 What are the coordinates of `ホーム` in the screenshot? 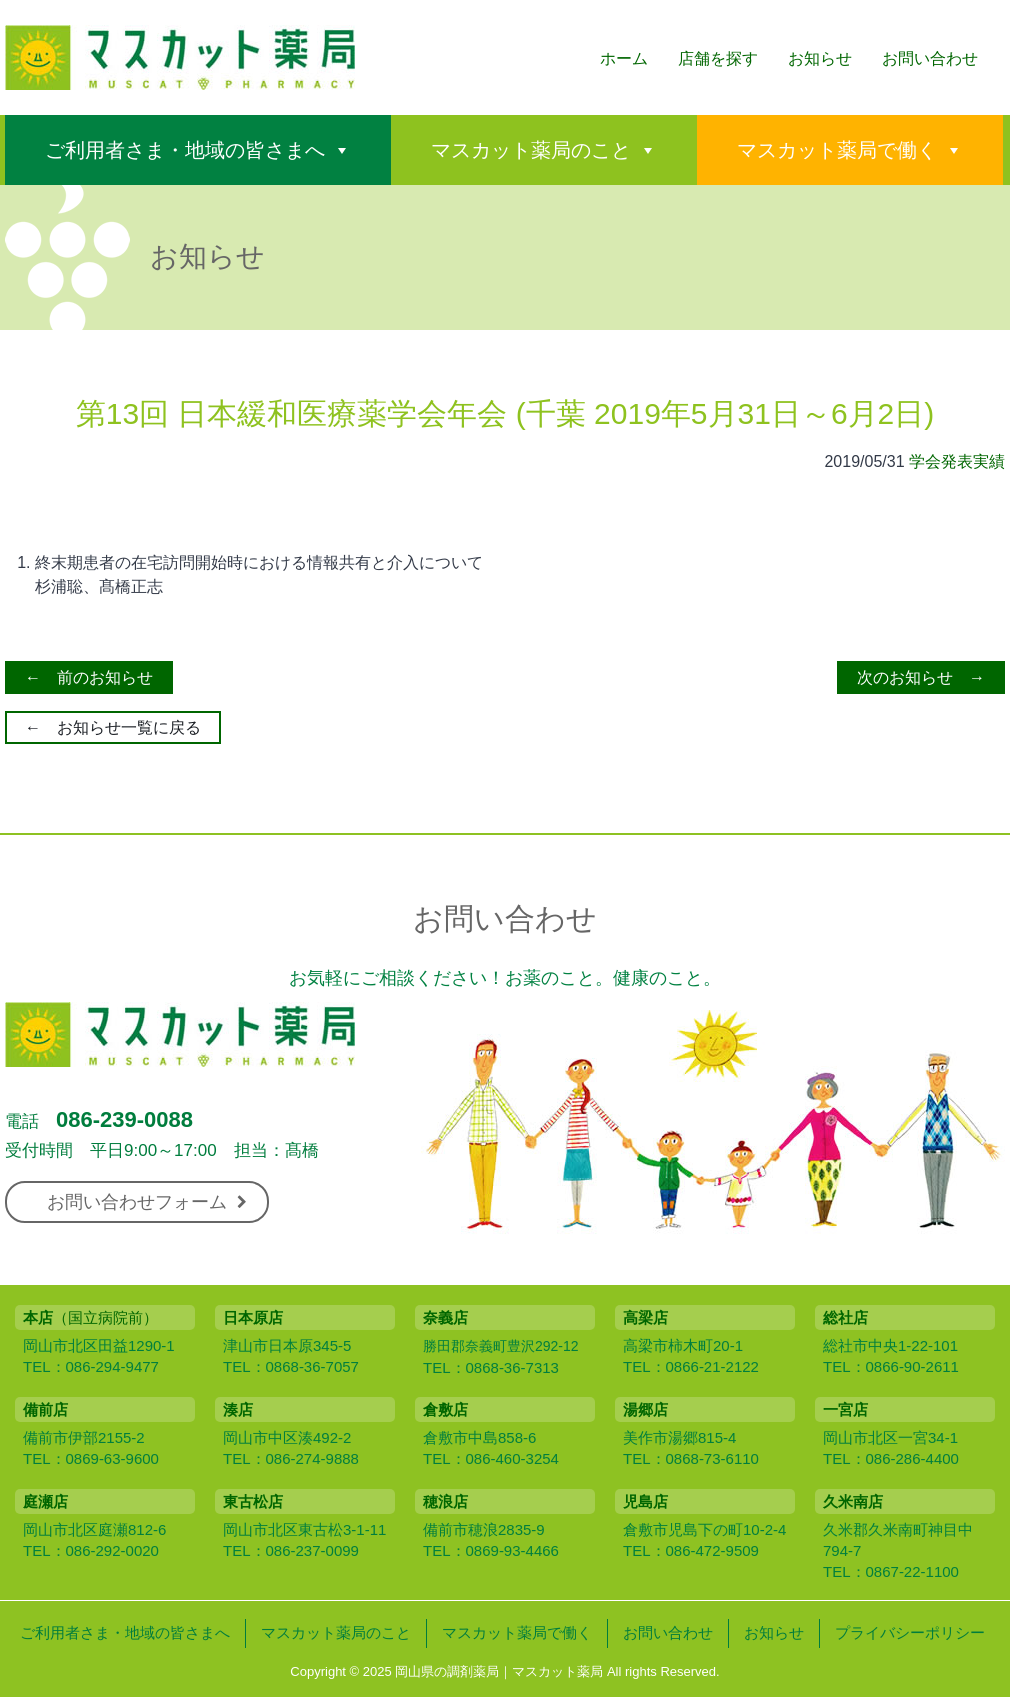 It's located at (624, 58).